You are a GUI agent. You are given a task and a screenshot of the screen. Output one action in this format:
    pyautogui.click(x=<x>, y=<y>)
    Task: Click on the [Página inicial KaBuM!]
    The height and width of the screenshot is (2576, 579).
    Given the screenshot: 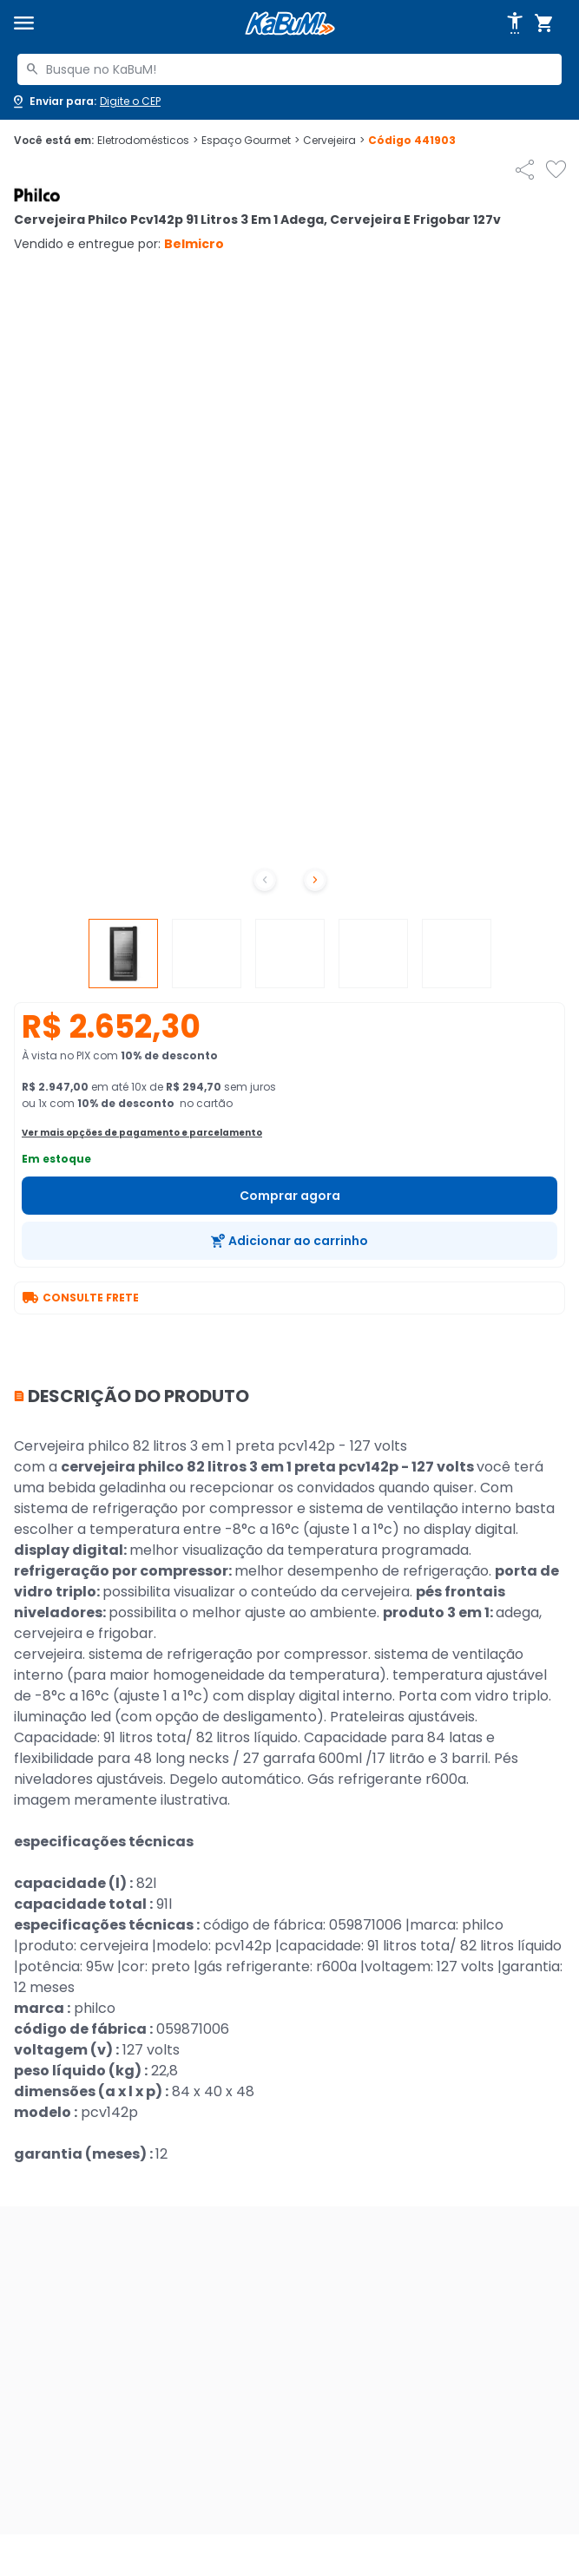 What is the action you would take?
    pyautogui.click(x=290, y=23)
    